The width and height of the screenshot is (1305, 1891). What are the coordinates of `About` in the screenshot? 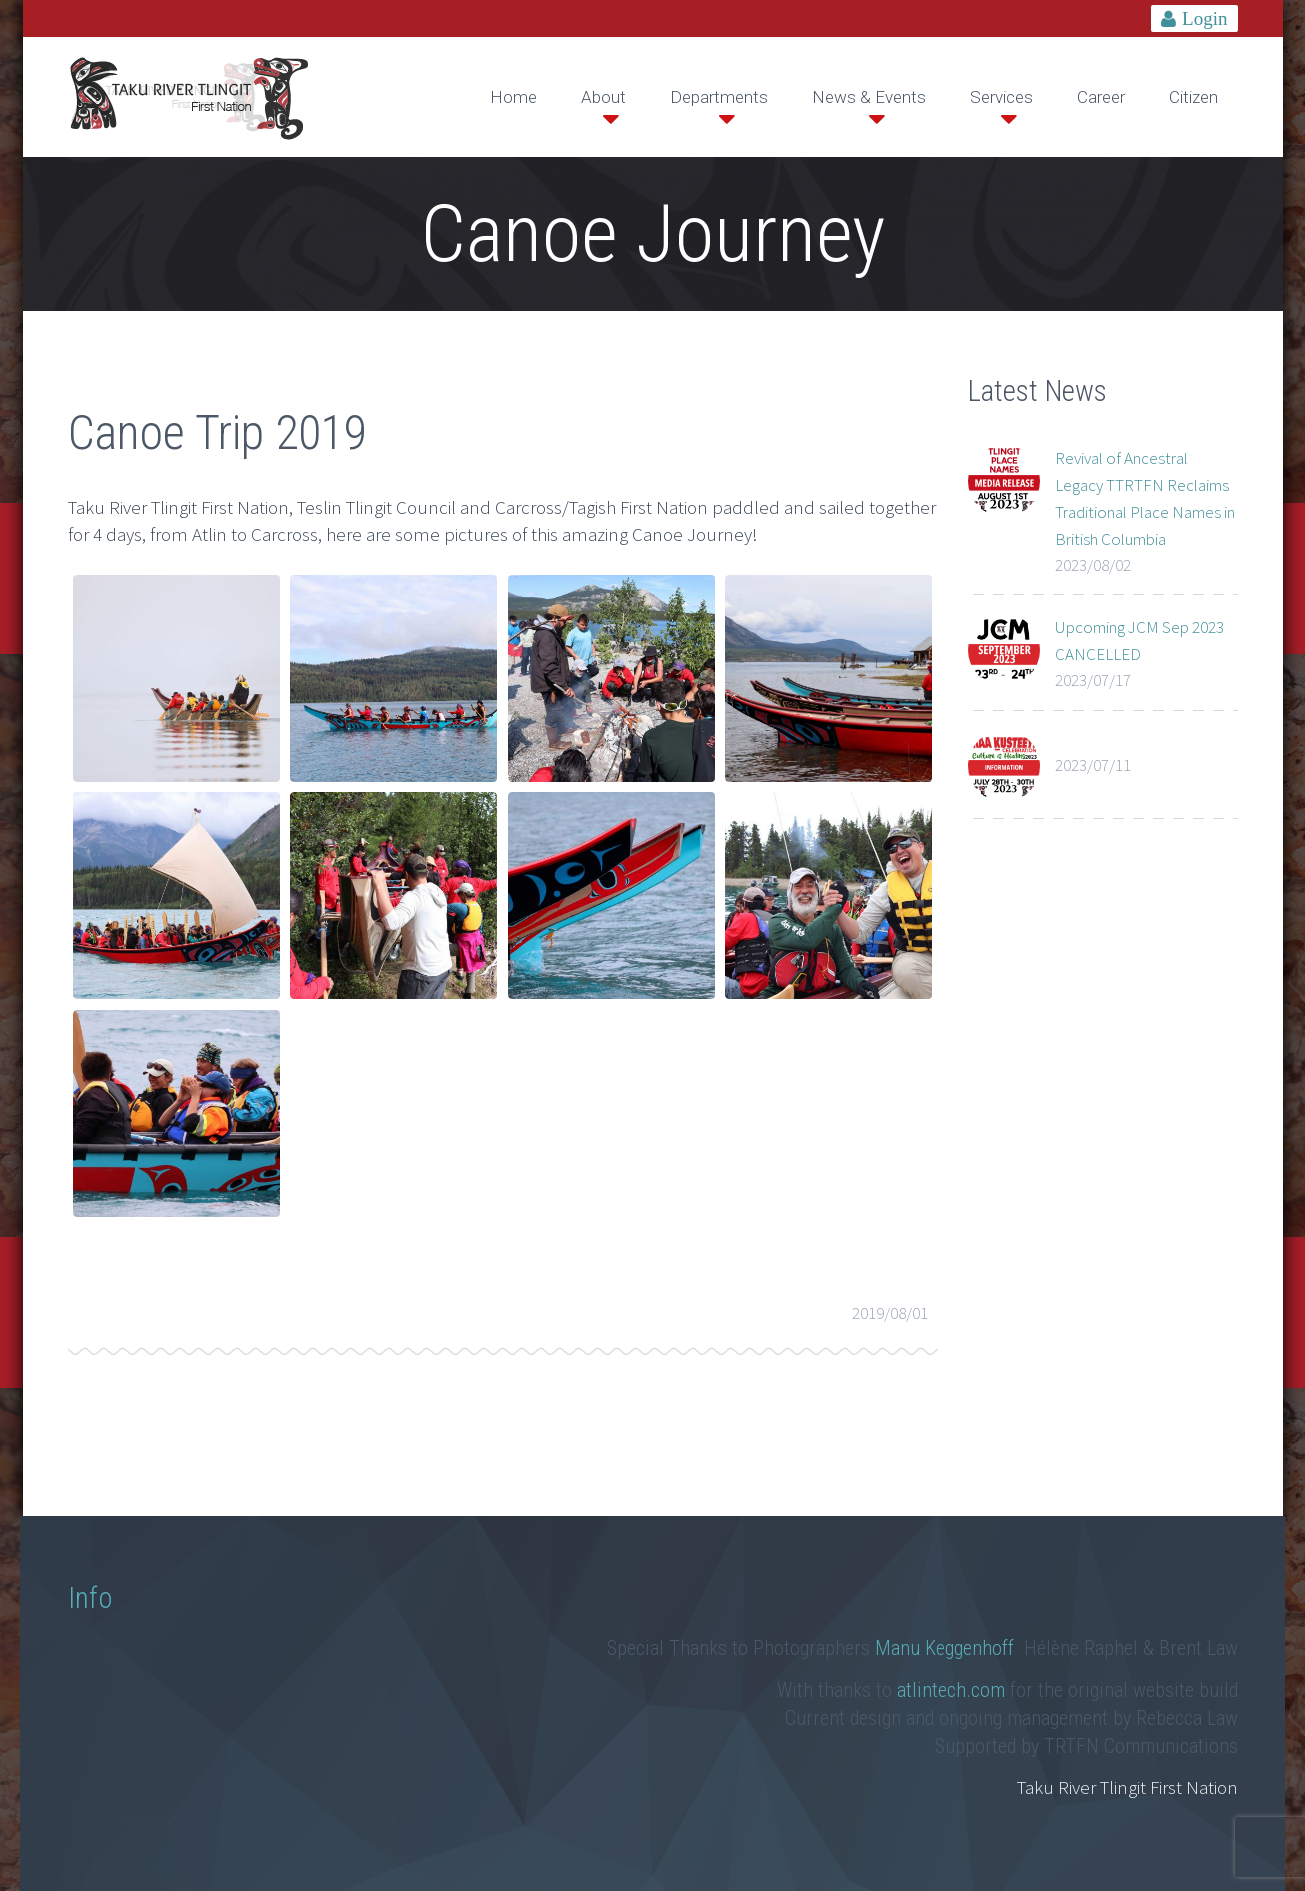 It's located at (603, 97).